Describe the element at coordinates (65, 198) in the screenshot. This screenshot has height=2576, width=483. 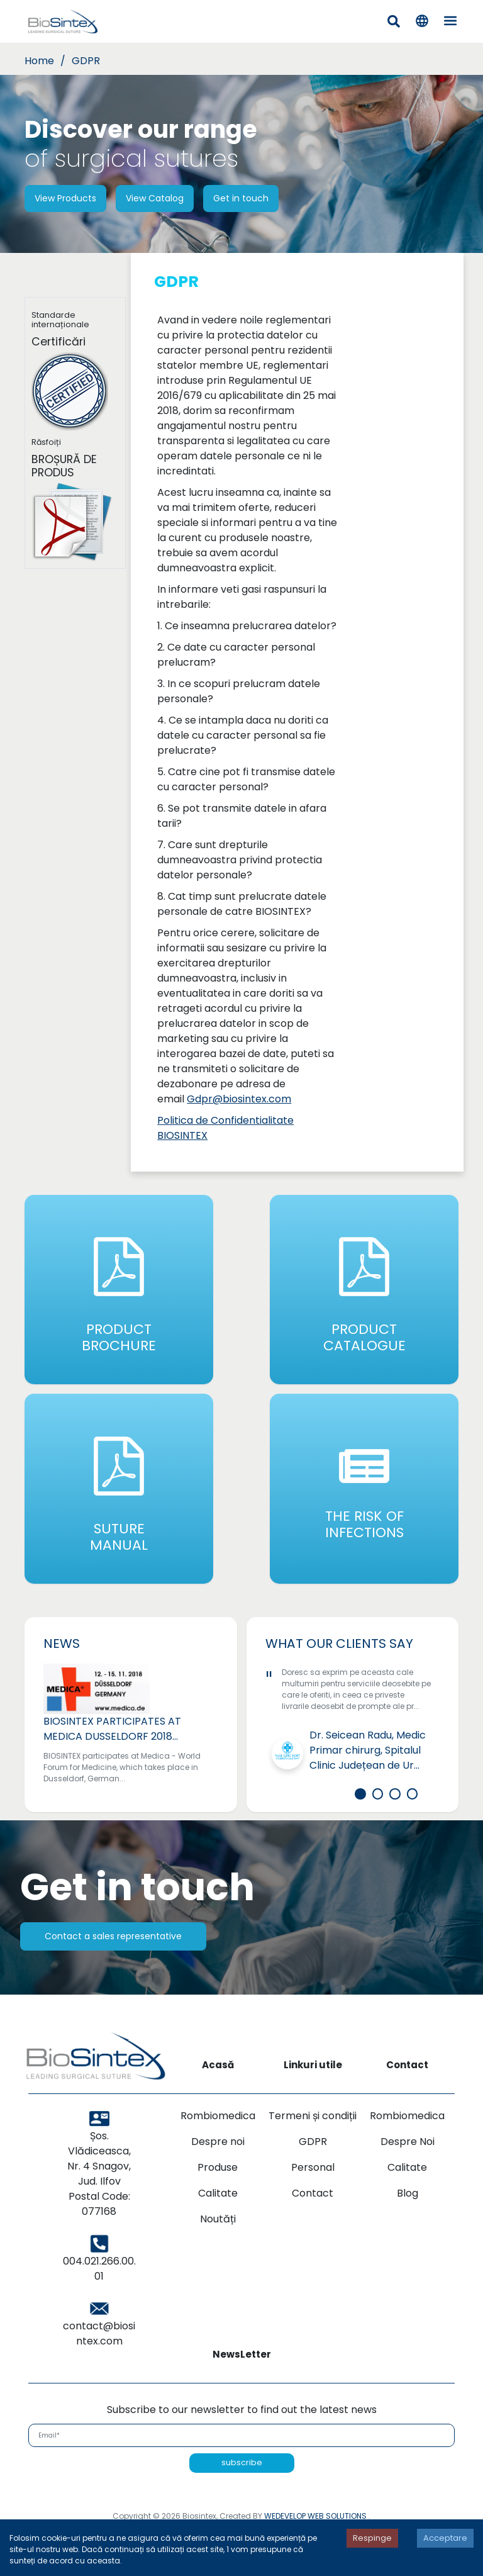
I see `View Products` at that location.